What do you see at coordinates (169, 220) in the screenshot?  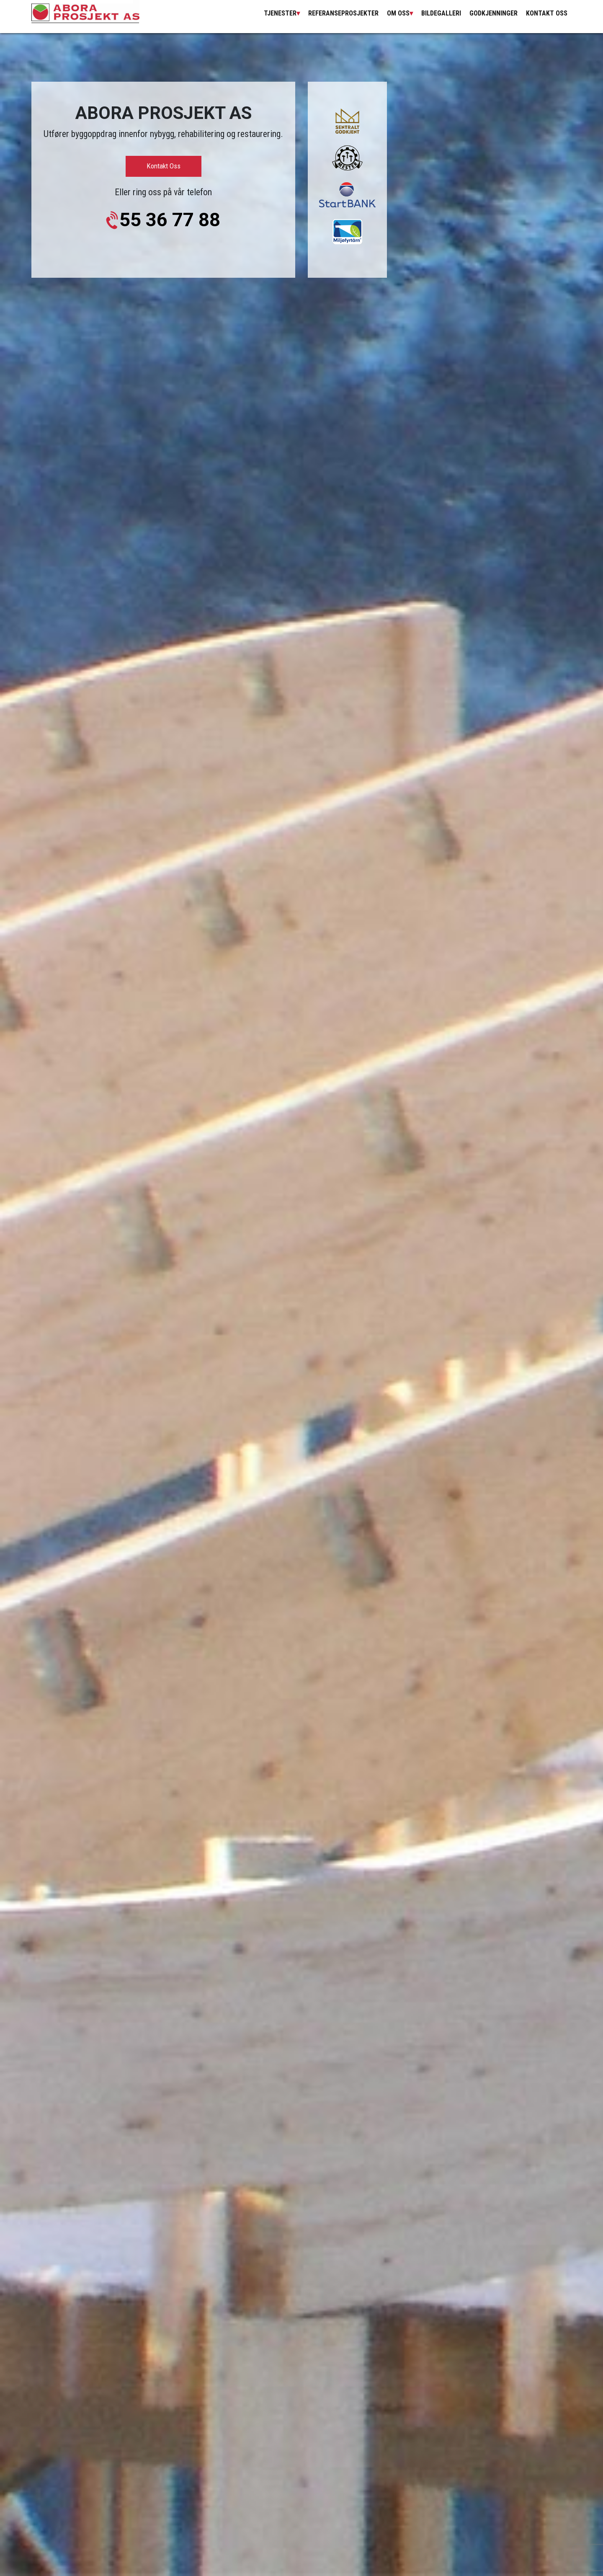 I see `55 36 77 88` at bounding box center [169, 220].